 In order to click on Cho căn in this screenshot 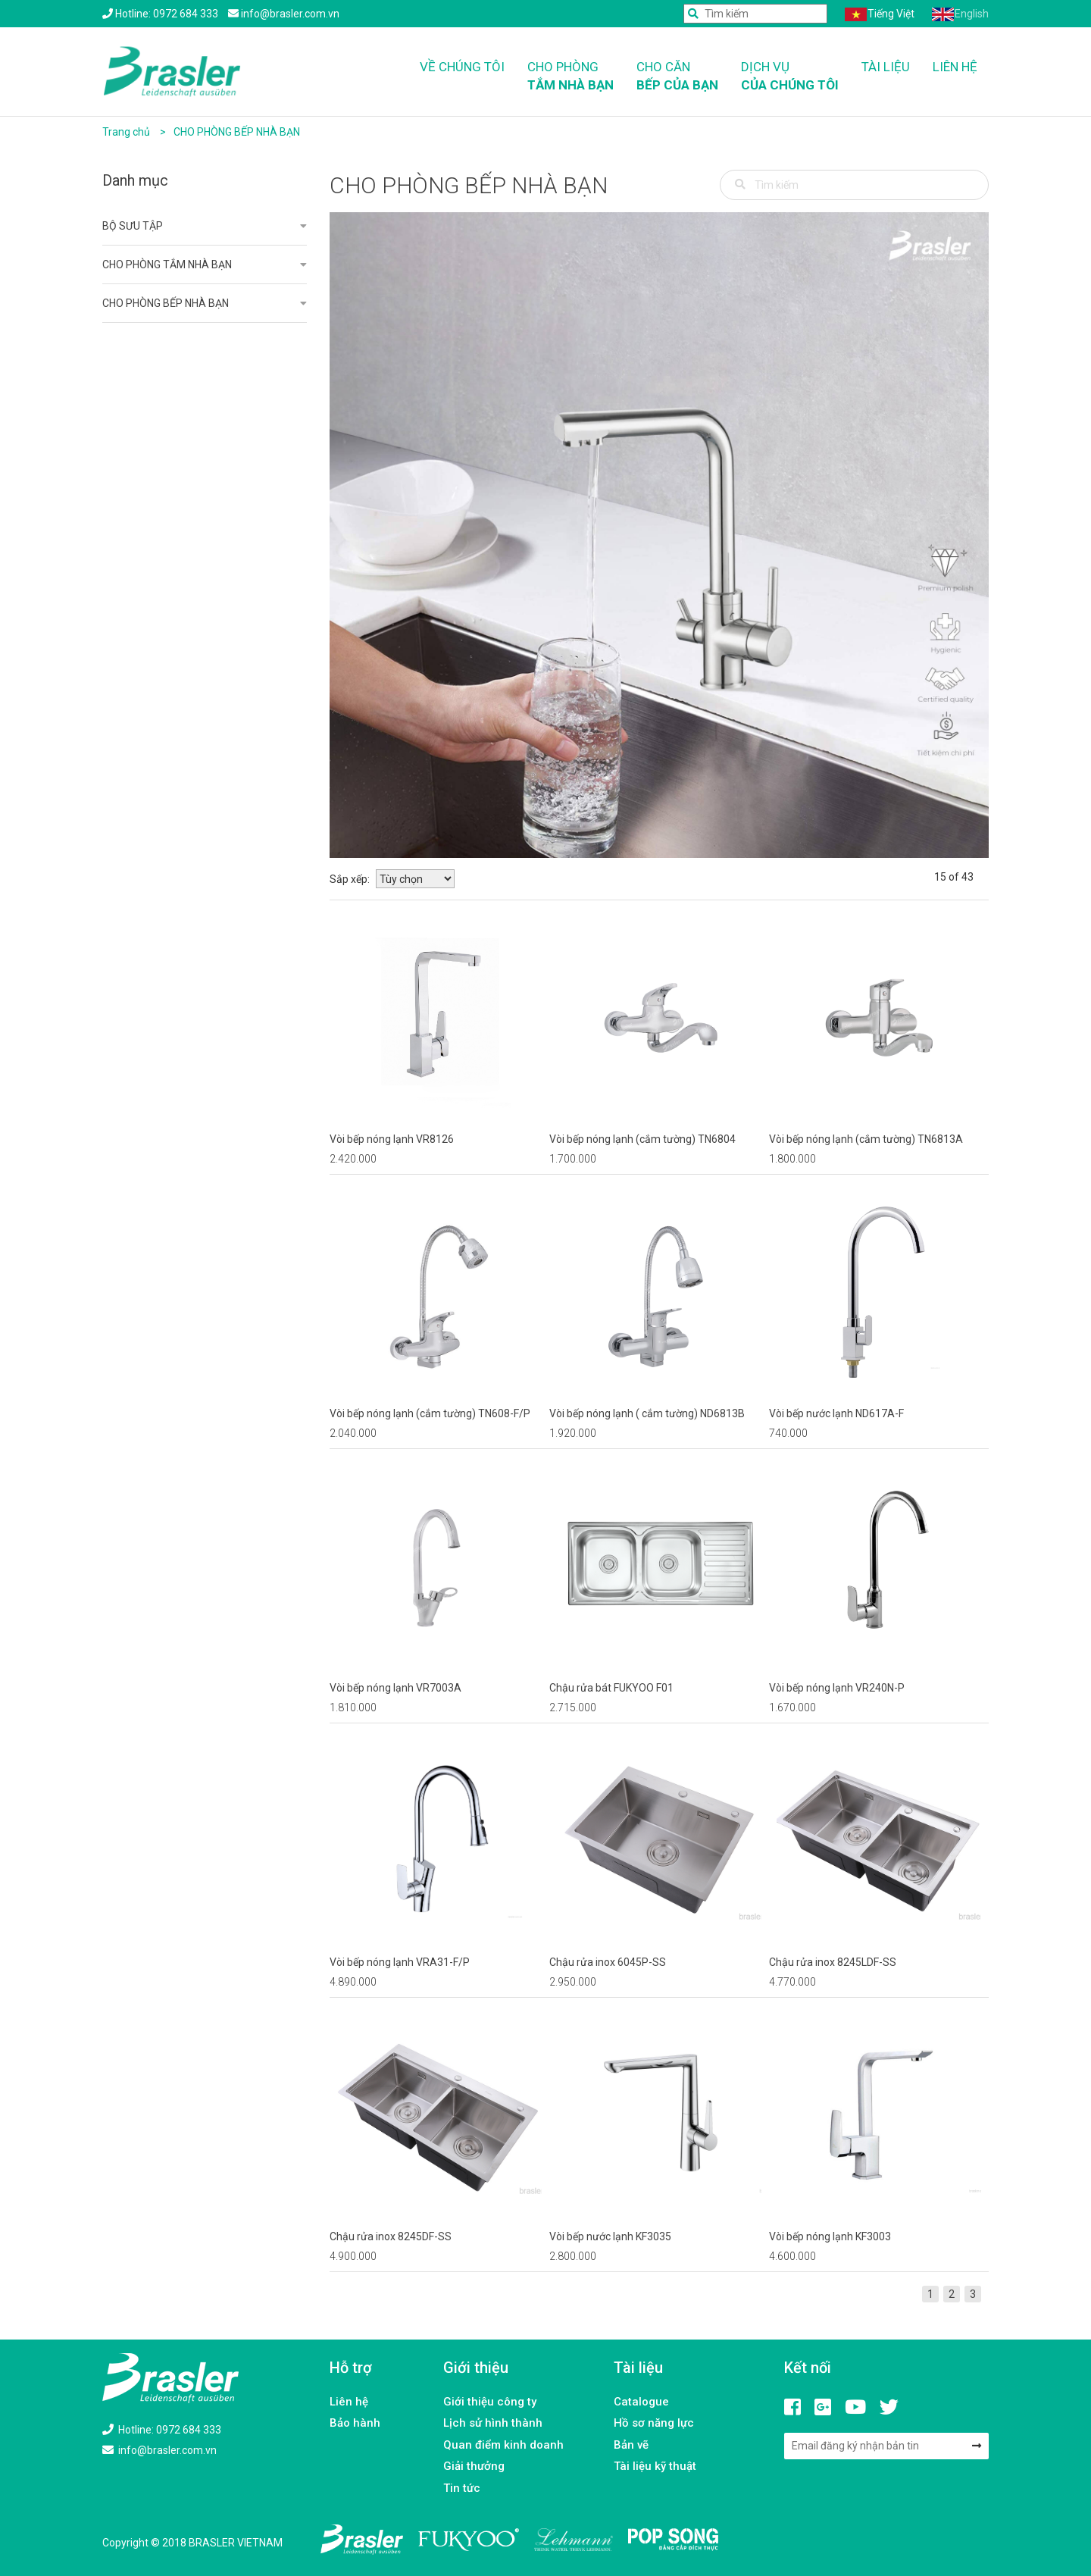, I will do `click(677, 77)`.